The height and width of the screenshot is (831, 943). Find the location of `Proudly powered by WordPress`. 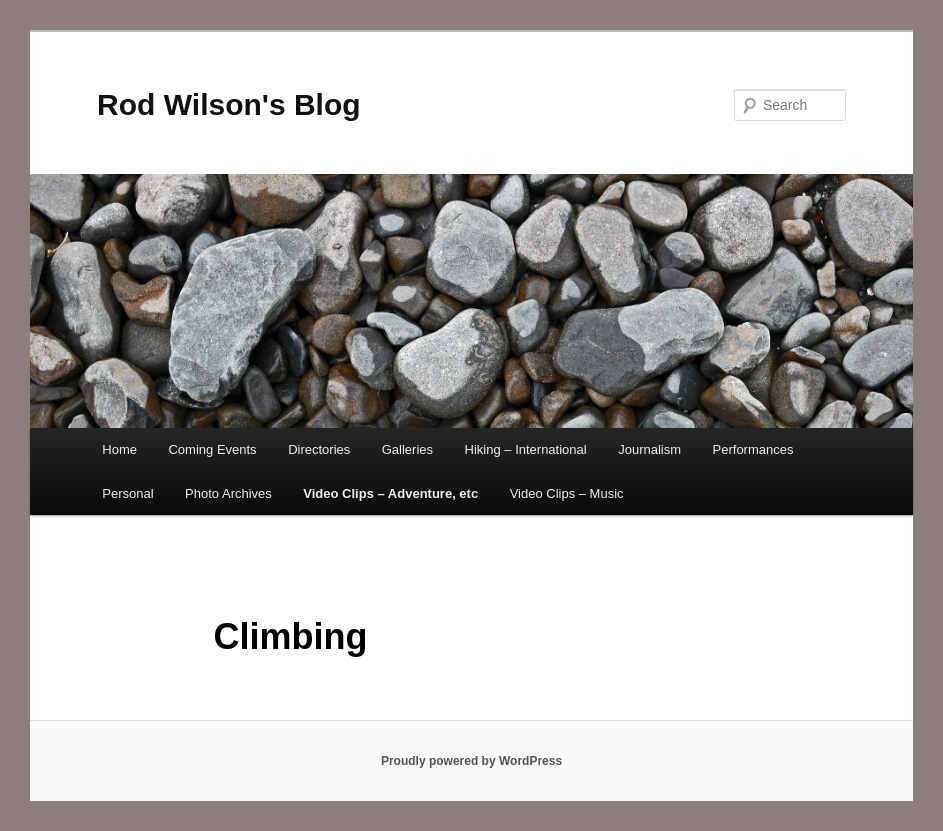

Proudly powered by WordPress is located at coordinates (471, 761).